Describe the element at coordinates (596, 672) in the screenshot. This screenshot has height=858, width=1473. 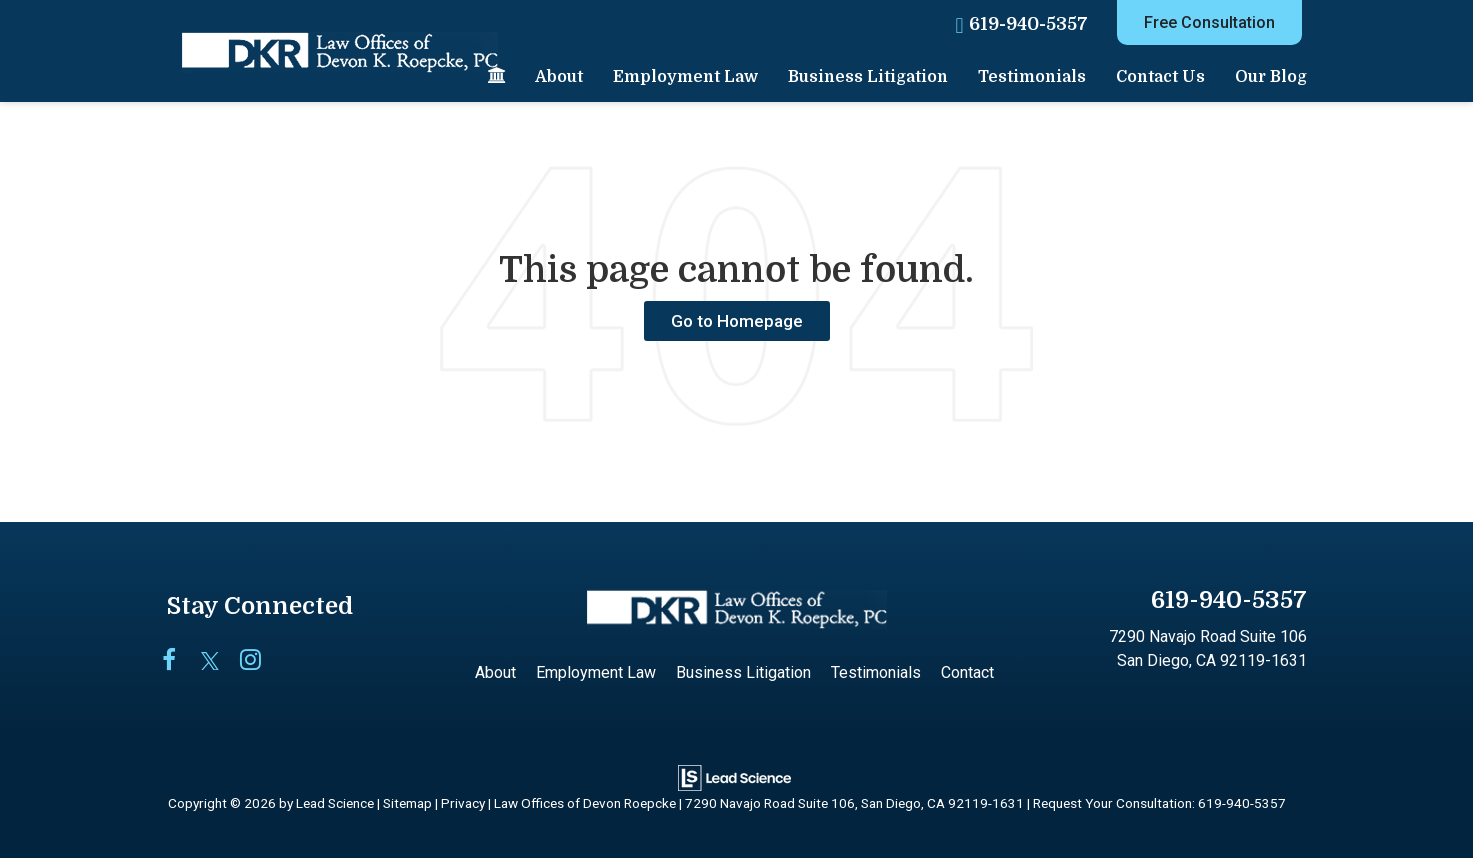
I see `Employment Law` at that location.